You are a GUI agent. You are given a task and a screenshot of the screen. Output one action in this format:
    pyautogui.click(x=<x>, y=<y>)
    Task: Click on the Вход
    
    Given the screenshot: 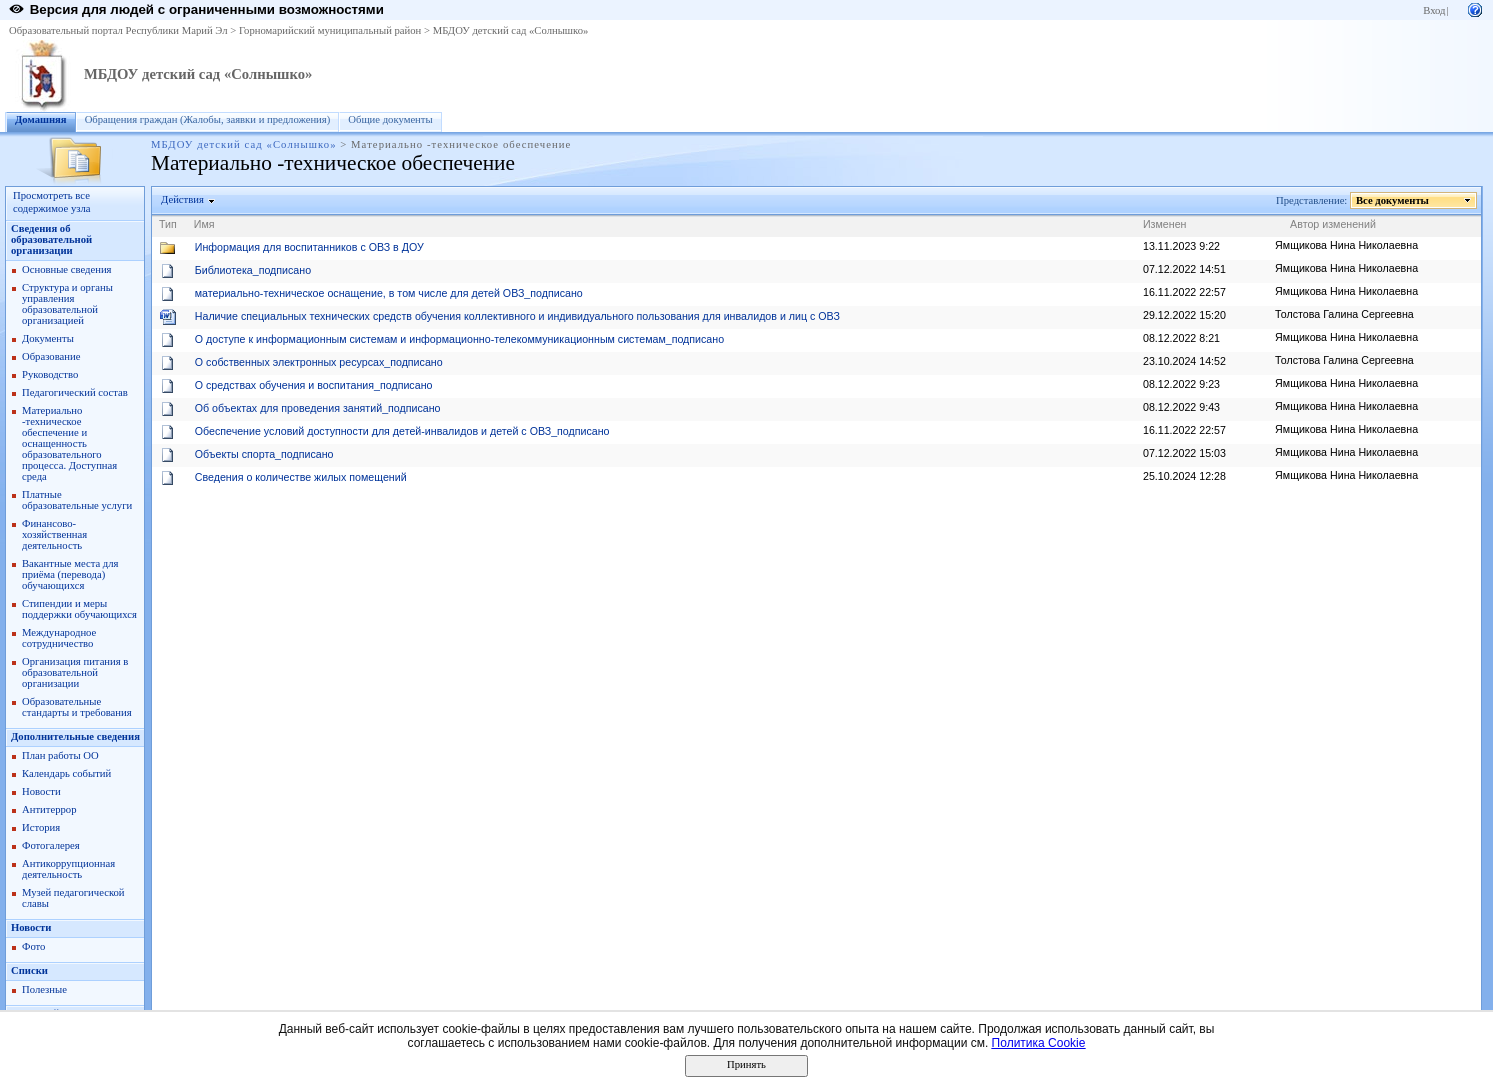 What is the action you would take?
    pyautogui.click(x=1434, y=10)
    